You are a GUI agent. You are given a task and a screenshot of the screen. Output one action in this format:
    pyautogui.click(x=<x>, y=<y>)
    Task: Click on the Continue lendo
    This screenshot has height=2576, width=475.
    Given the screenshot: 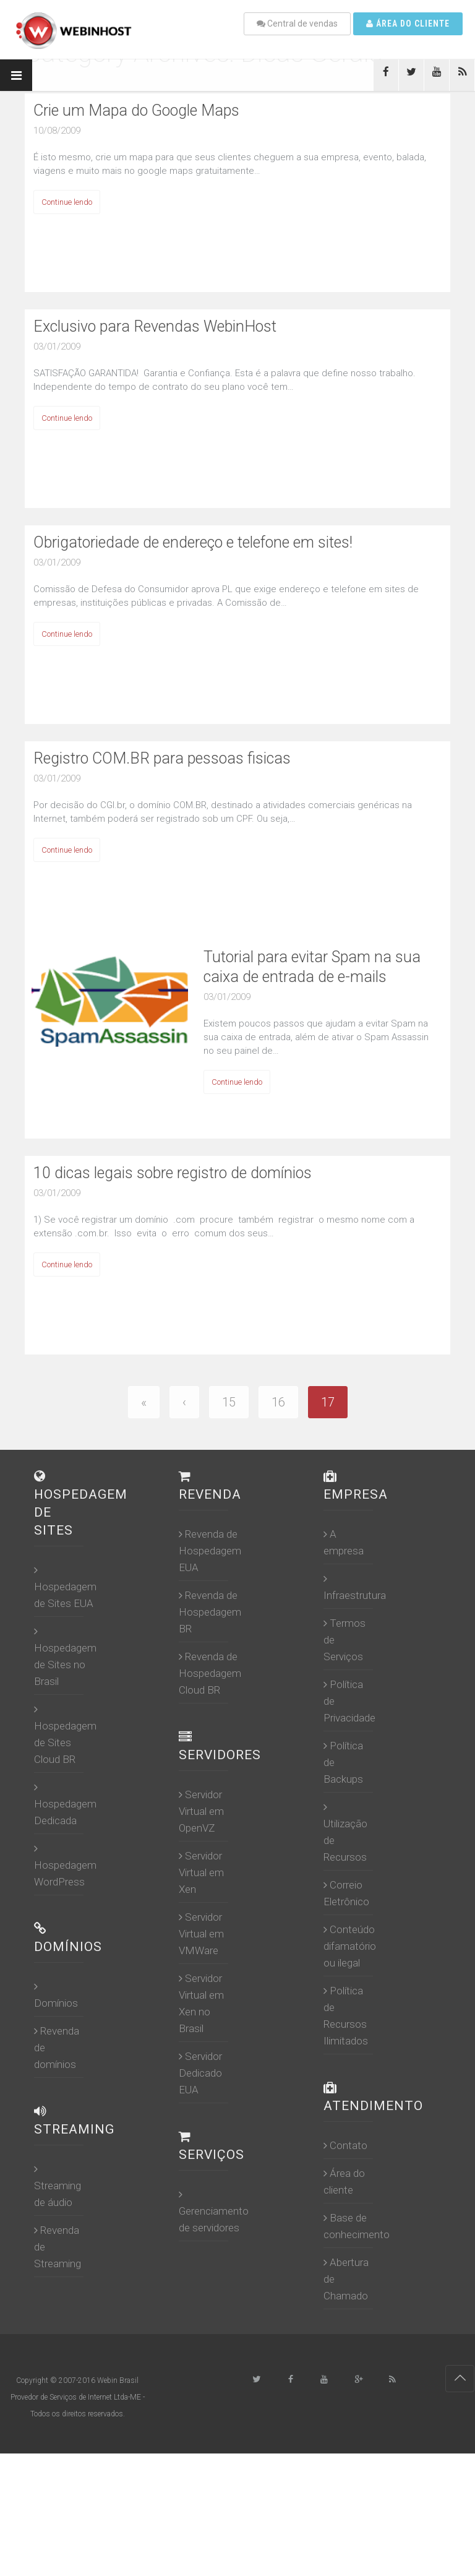 What is the action you would take?
    pyautogui.click(x=66, y=202)
    